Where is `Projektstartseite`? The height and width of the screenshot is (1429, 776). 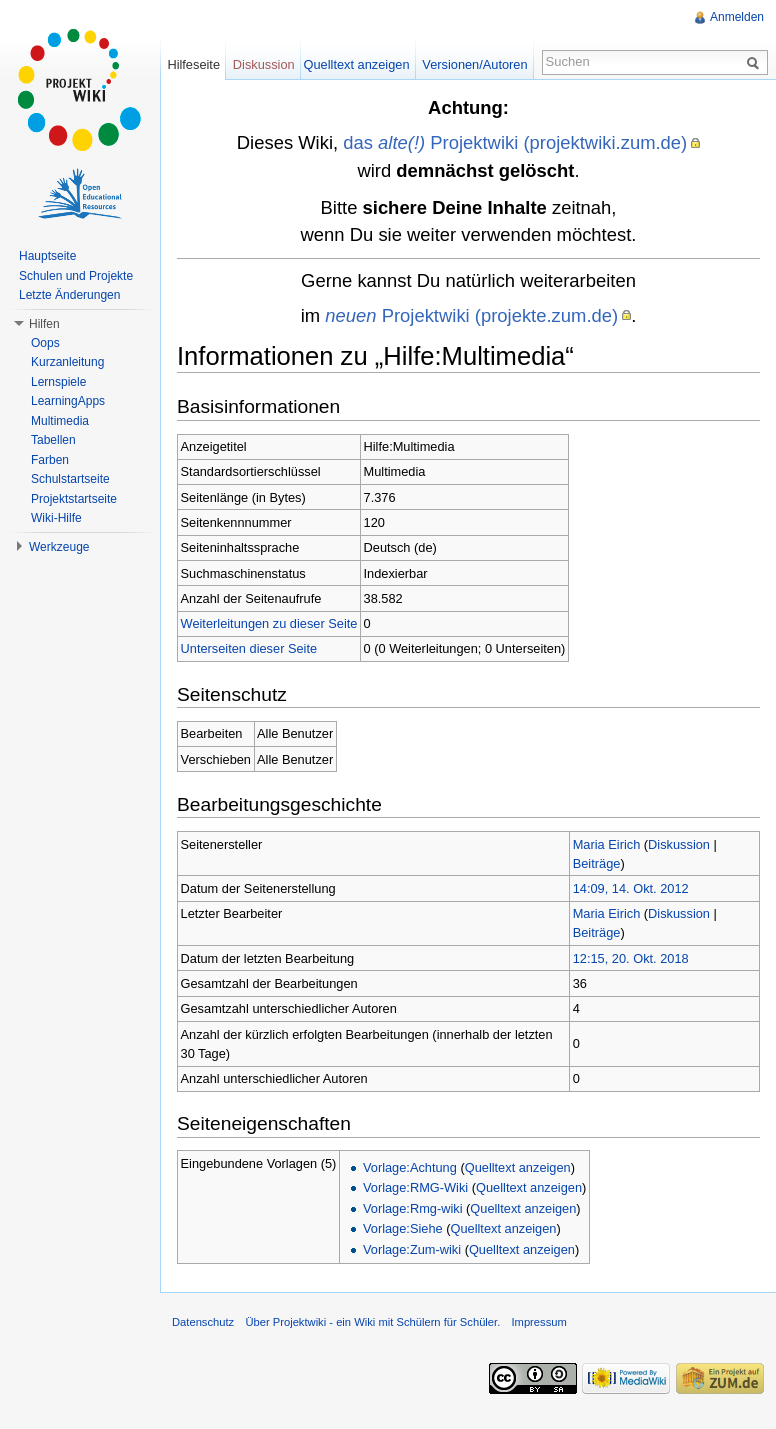 Projektstartseite is located at coordinates (74, 499).